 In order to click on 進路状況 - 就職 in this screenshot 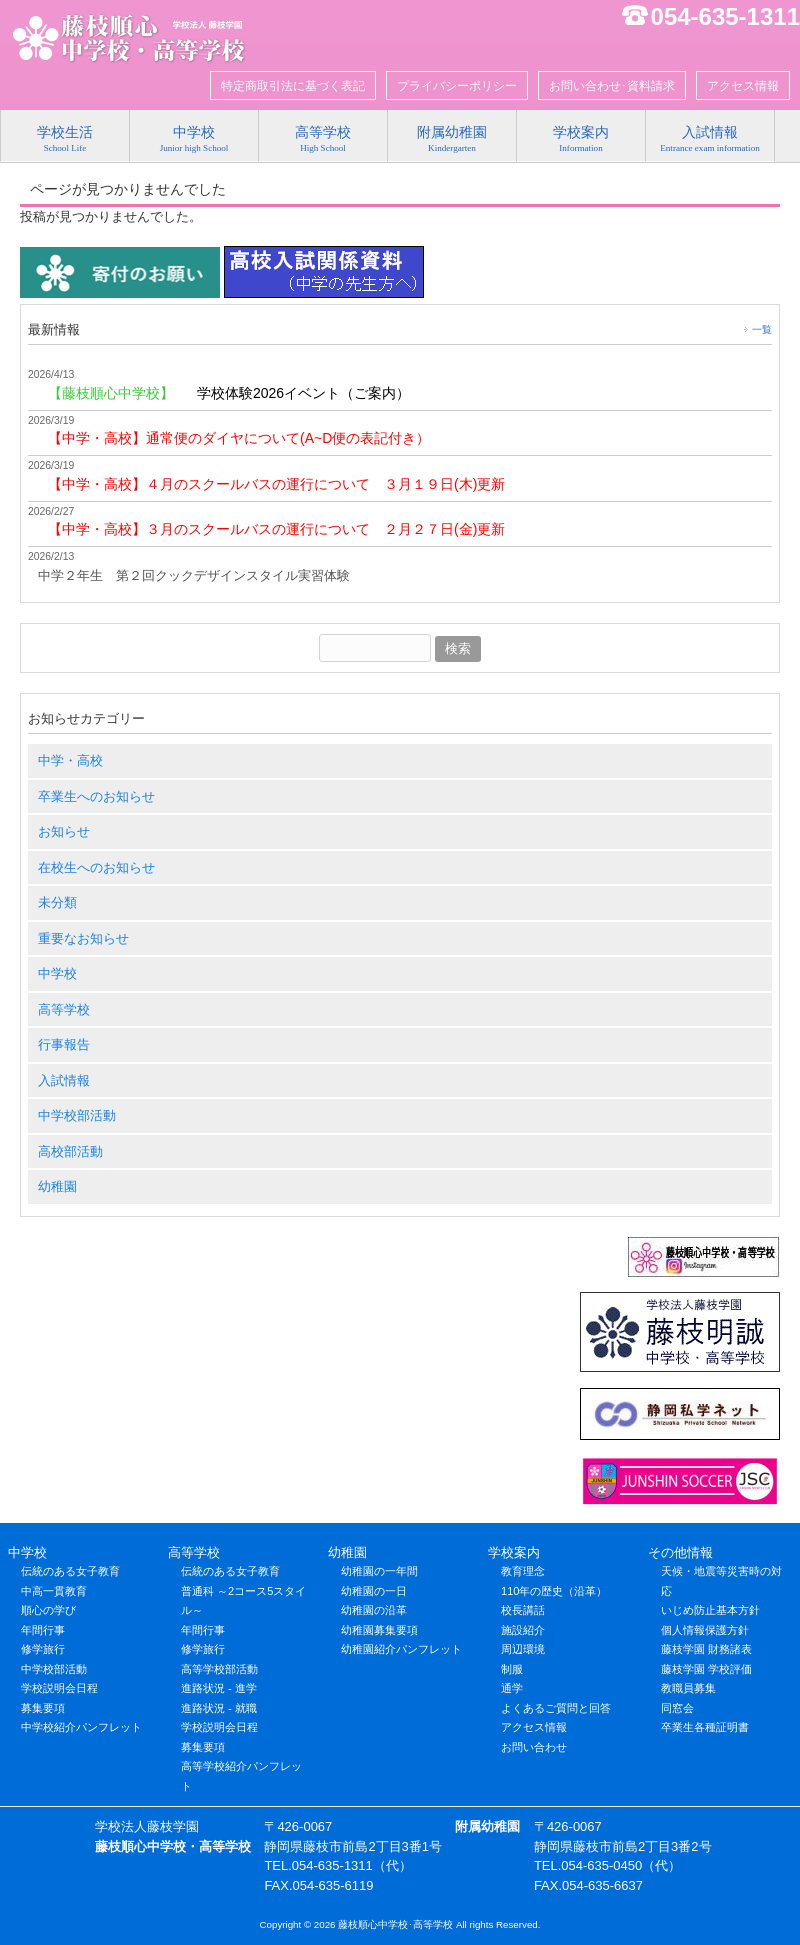, I will do `click(219, 1708)`.